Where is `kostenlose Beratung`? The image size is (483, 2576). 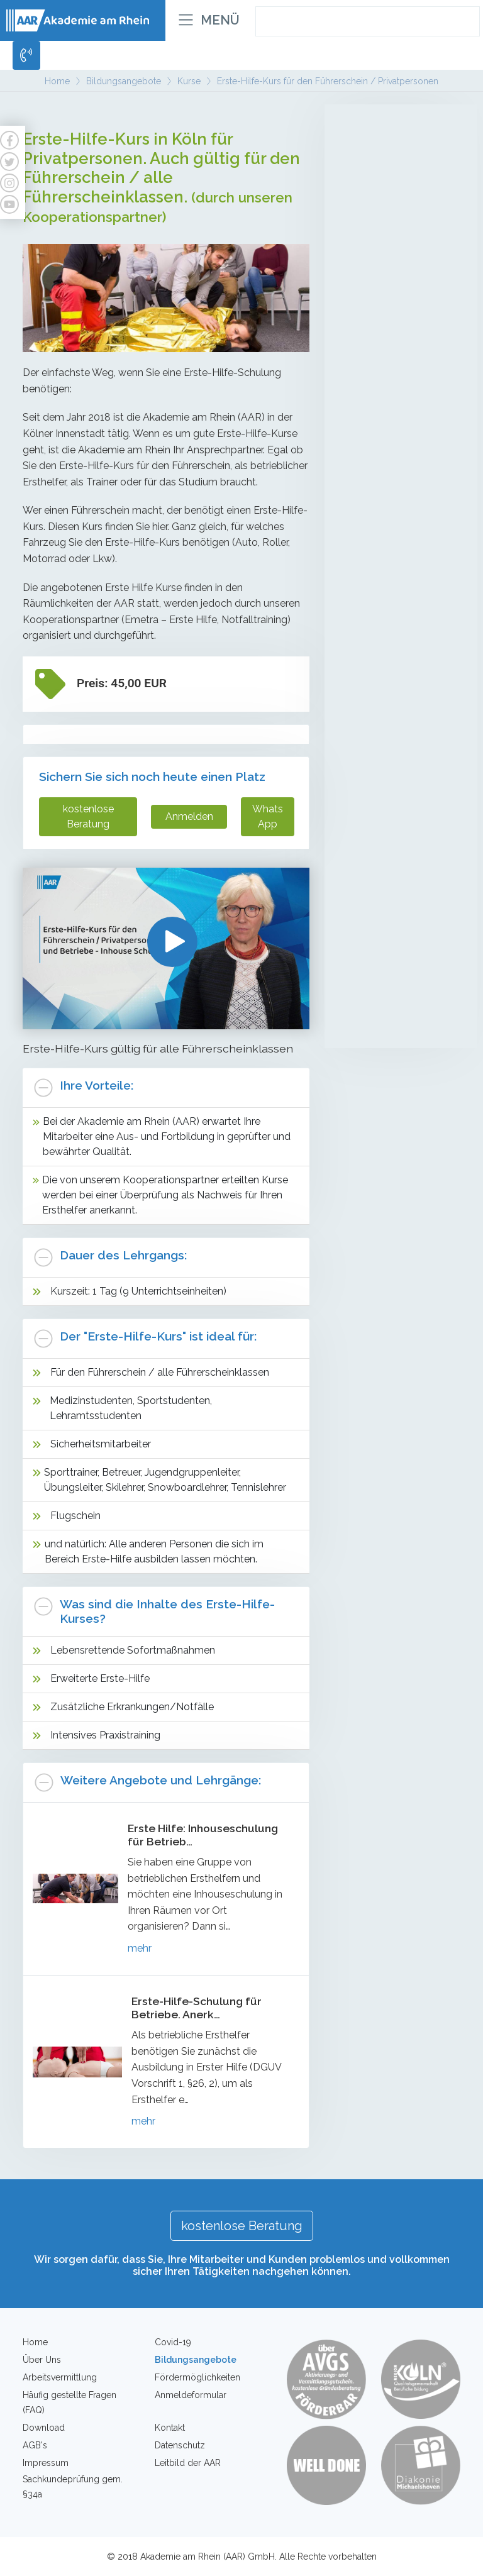 kostenlose Beratung is located at coordinates (88, 816).